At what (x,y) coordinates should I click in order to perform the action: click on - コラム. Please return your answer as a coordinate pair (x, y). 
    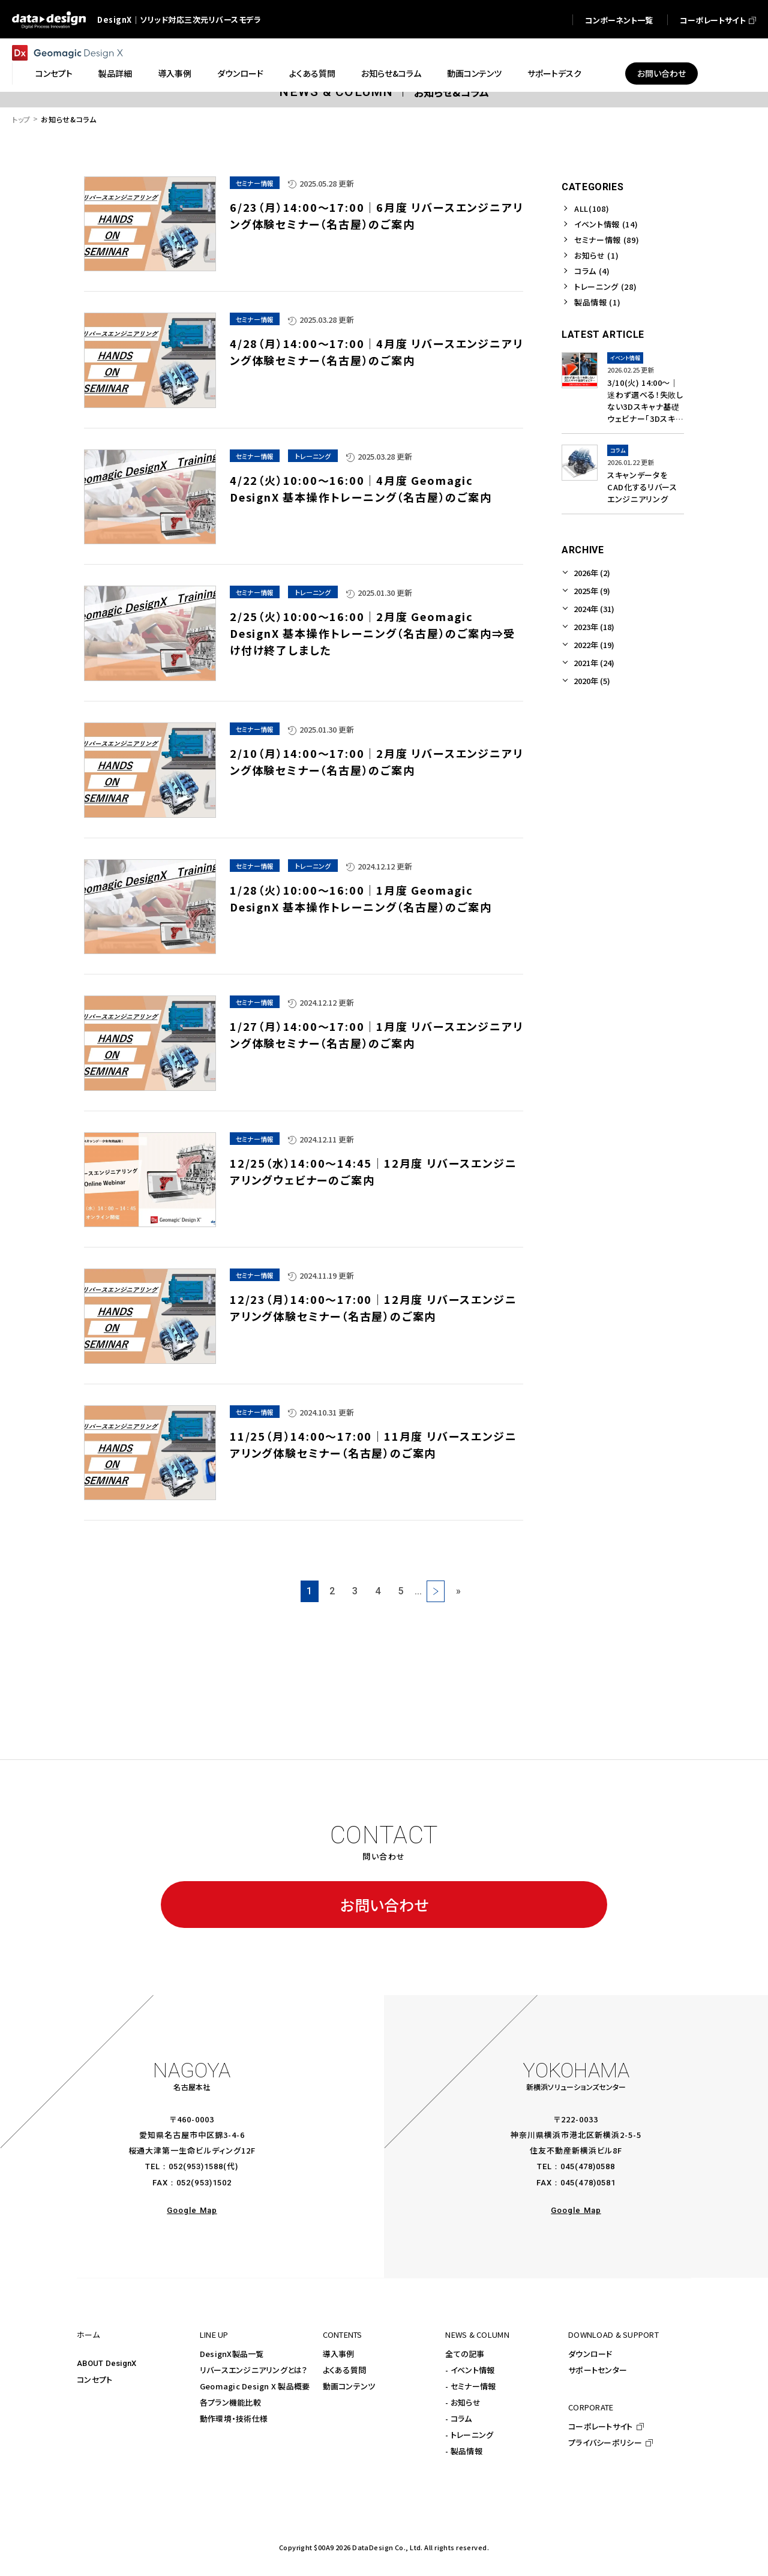
    Looking at the image, I should click on (458, 2418).